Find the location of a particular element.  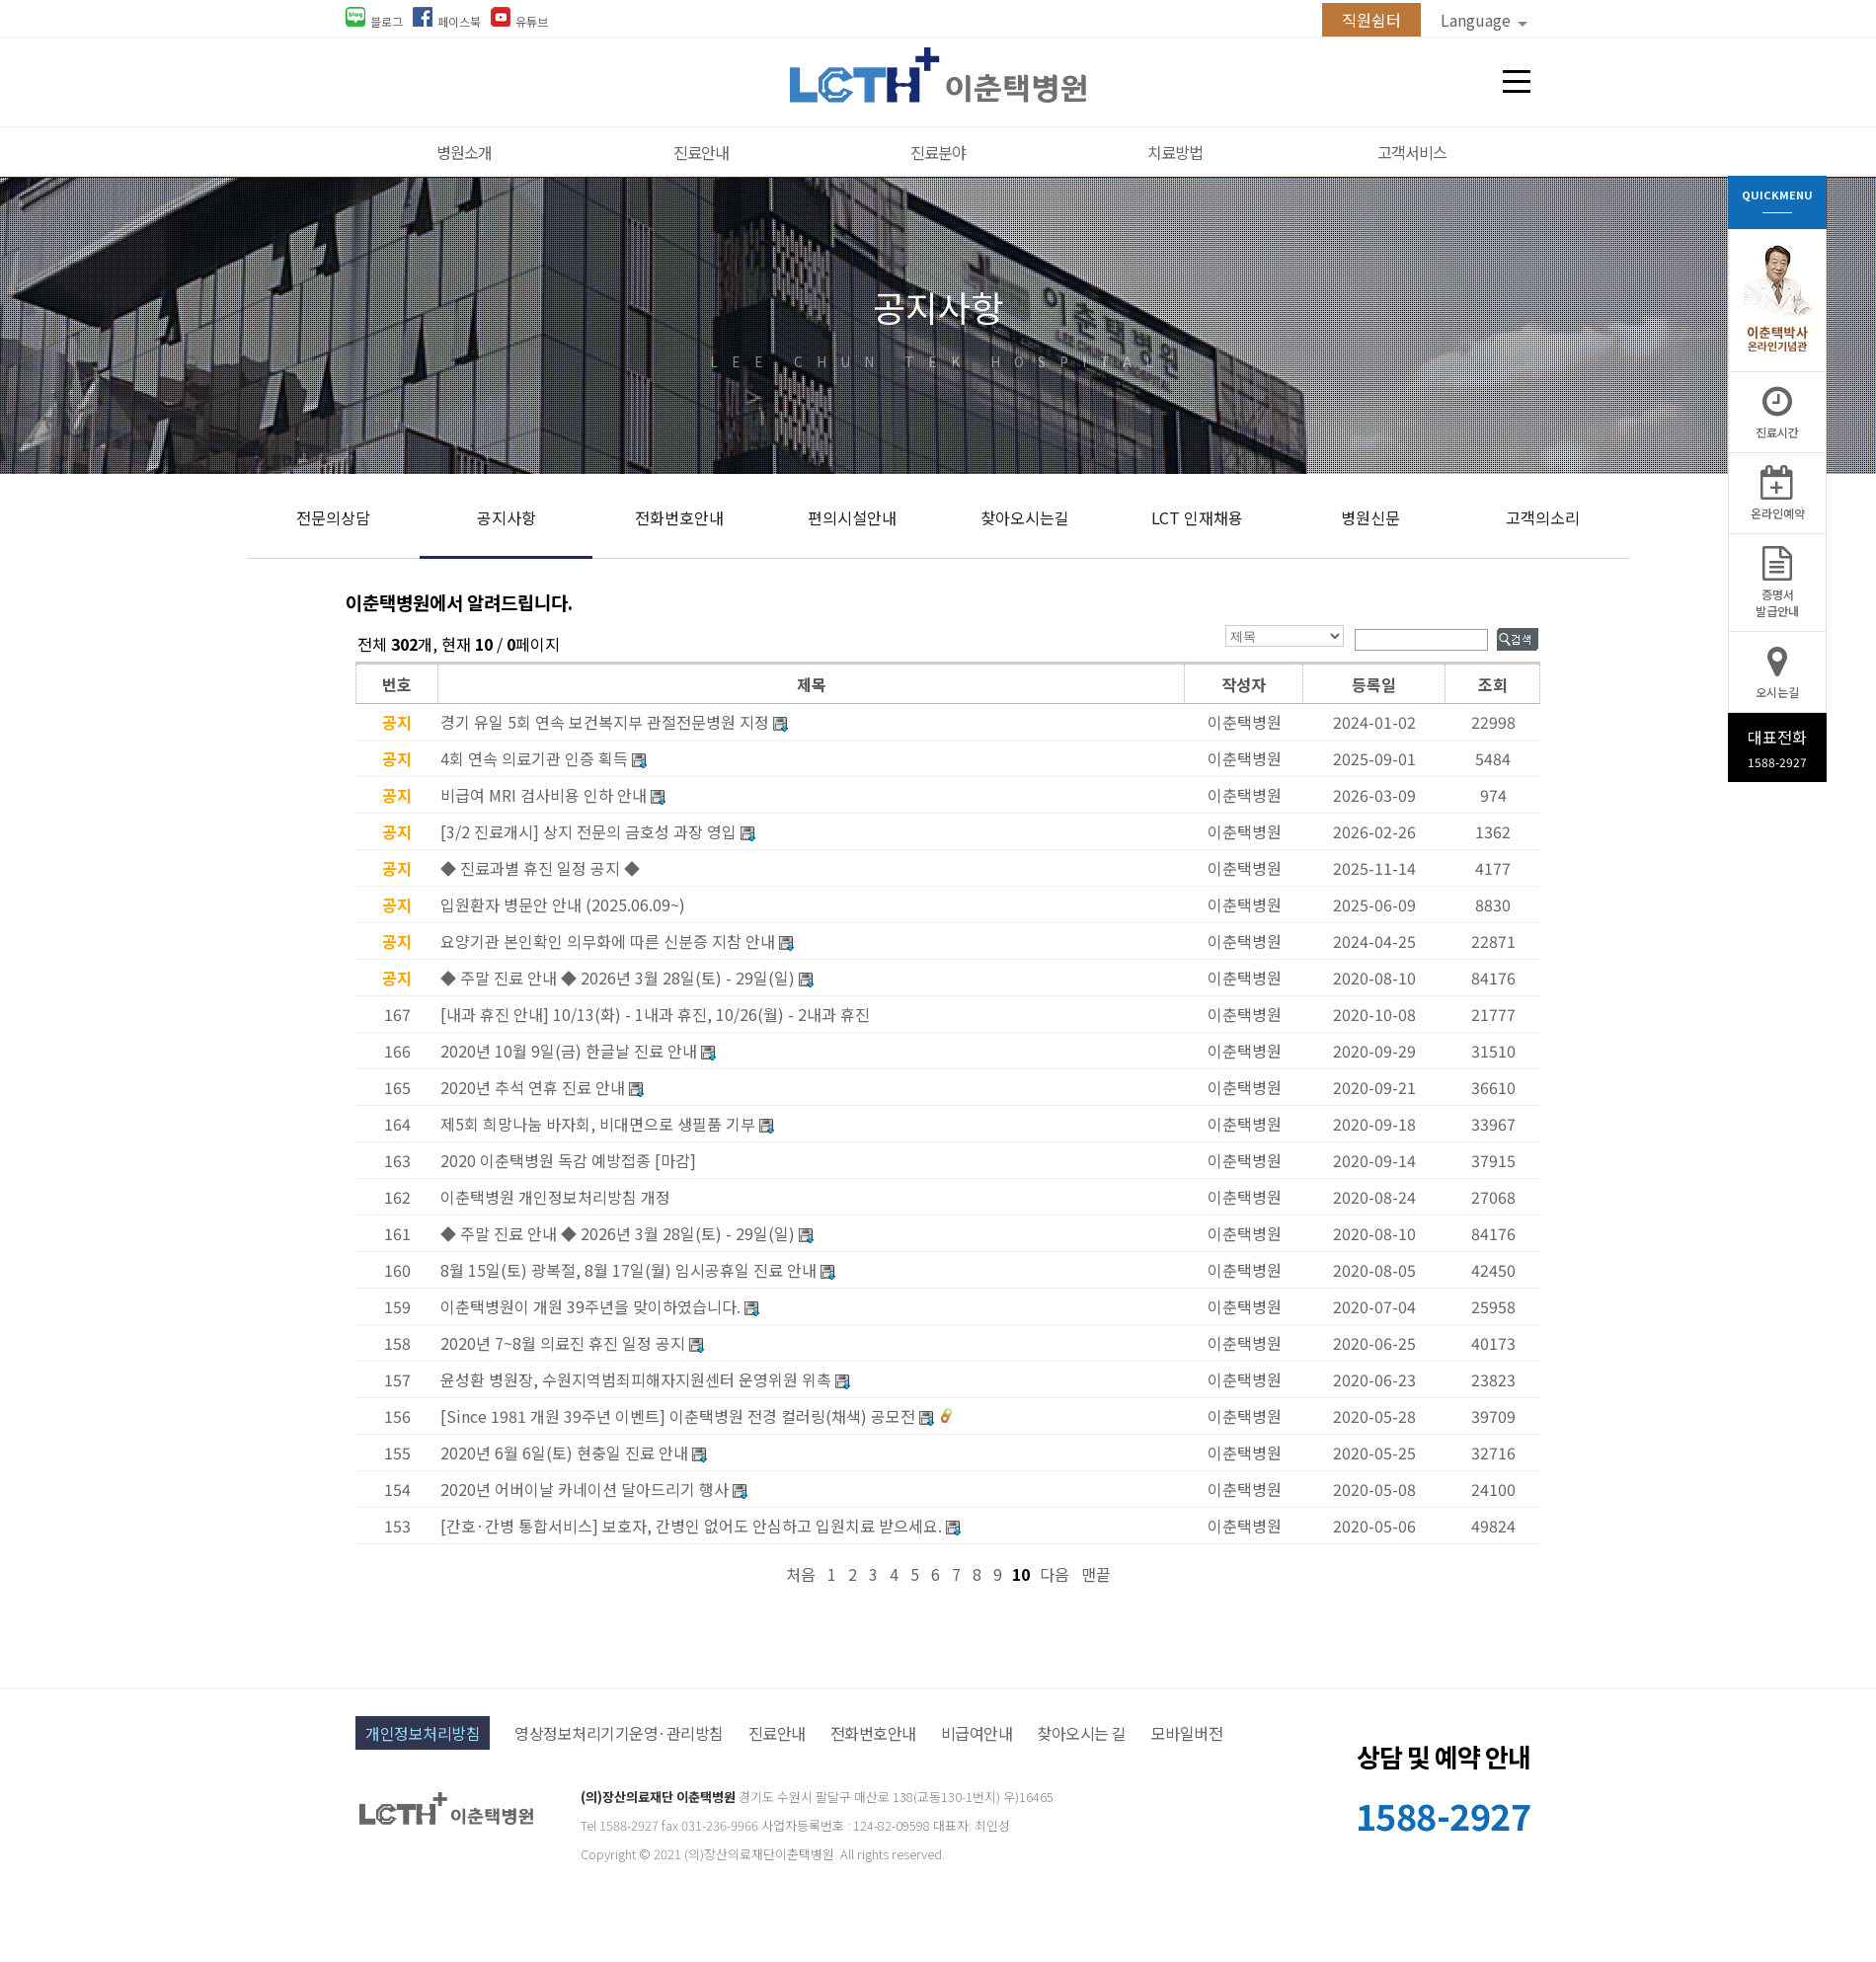

Language is located at coordinates (1484, 20).